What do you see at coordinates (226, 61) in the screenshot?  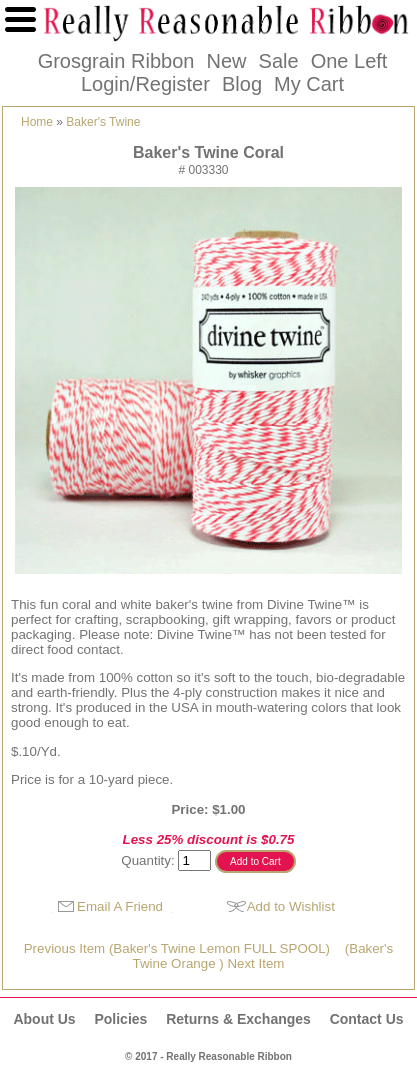 I see `New` at bounding box center [226, 61].